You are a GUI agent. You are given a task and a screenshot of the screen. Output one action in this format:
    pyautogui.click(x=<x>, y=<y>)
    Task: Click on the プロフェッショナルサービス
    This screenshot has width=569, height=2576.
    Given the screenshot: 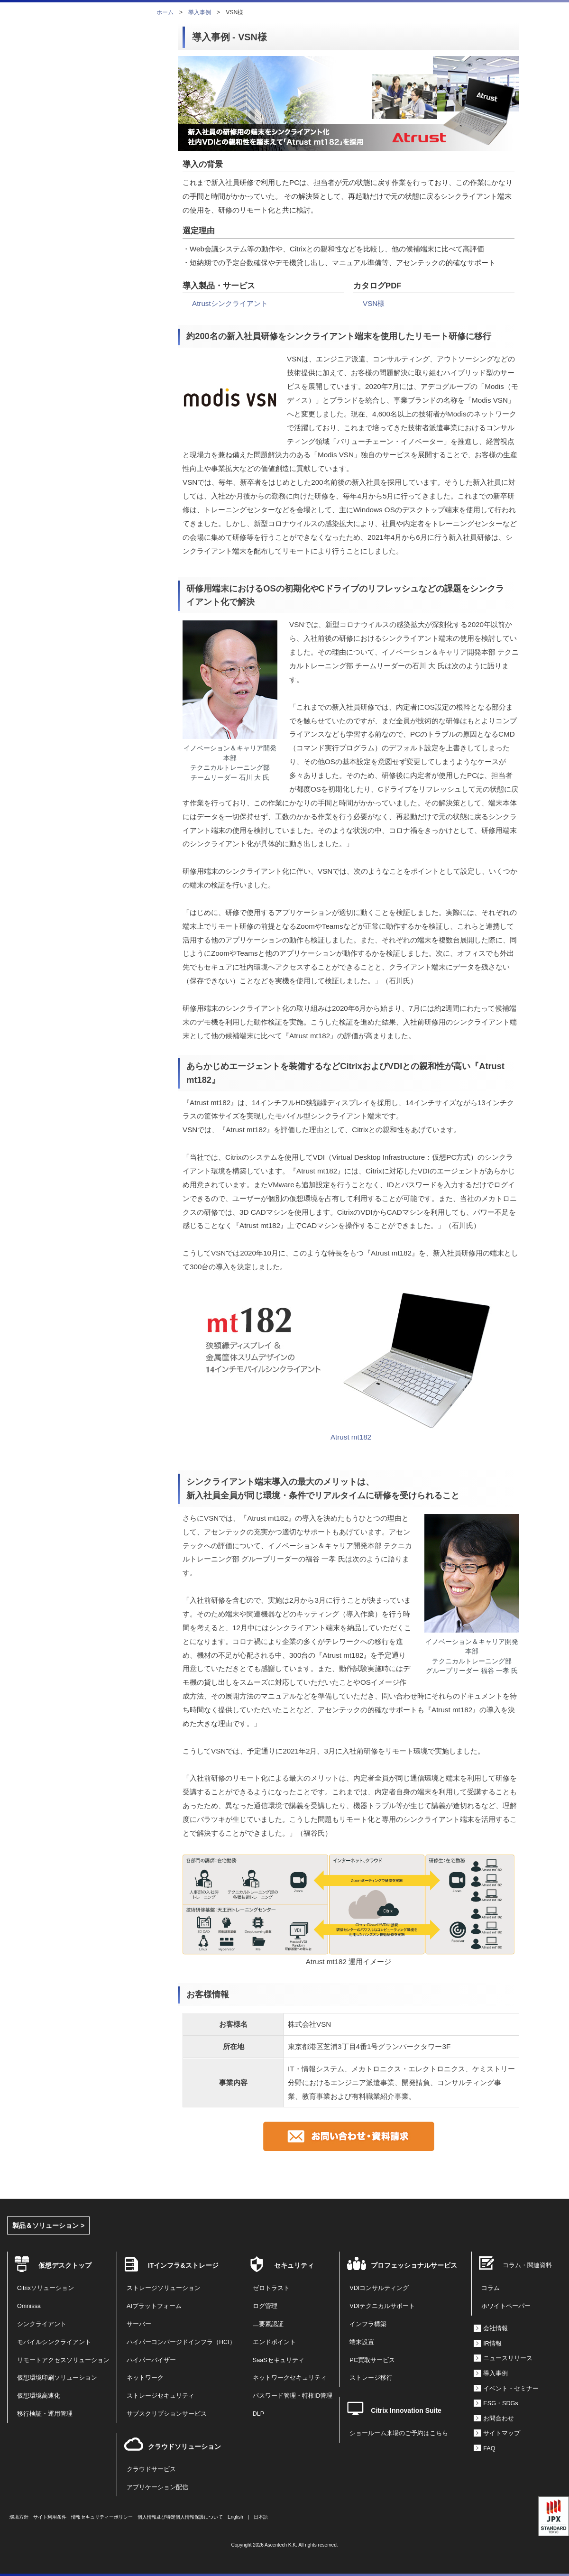 What is the action you would take?
    pyautogui.click(x=414, y=2265)
    